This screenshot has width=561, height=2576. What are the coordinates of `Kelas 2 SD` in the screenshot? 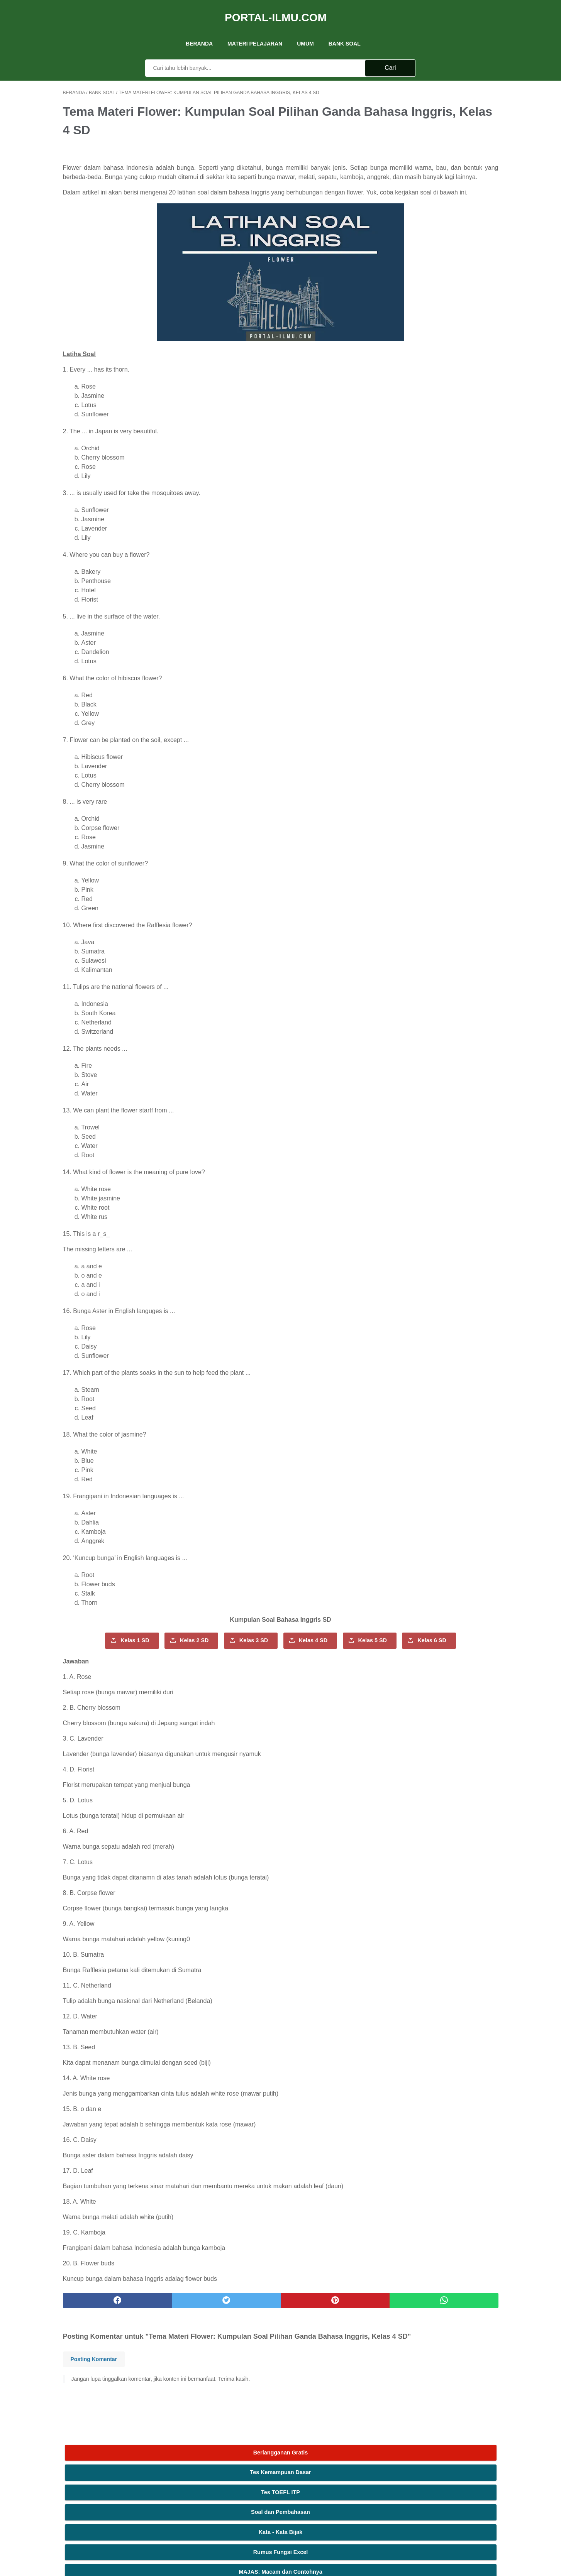 It's located at (181, 1651).